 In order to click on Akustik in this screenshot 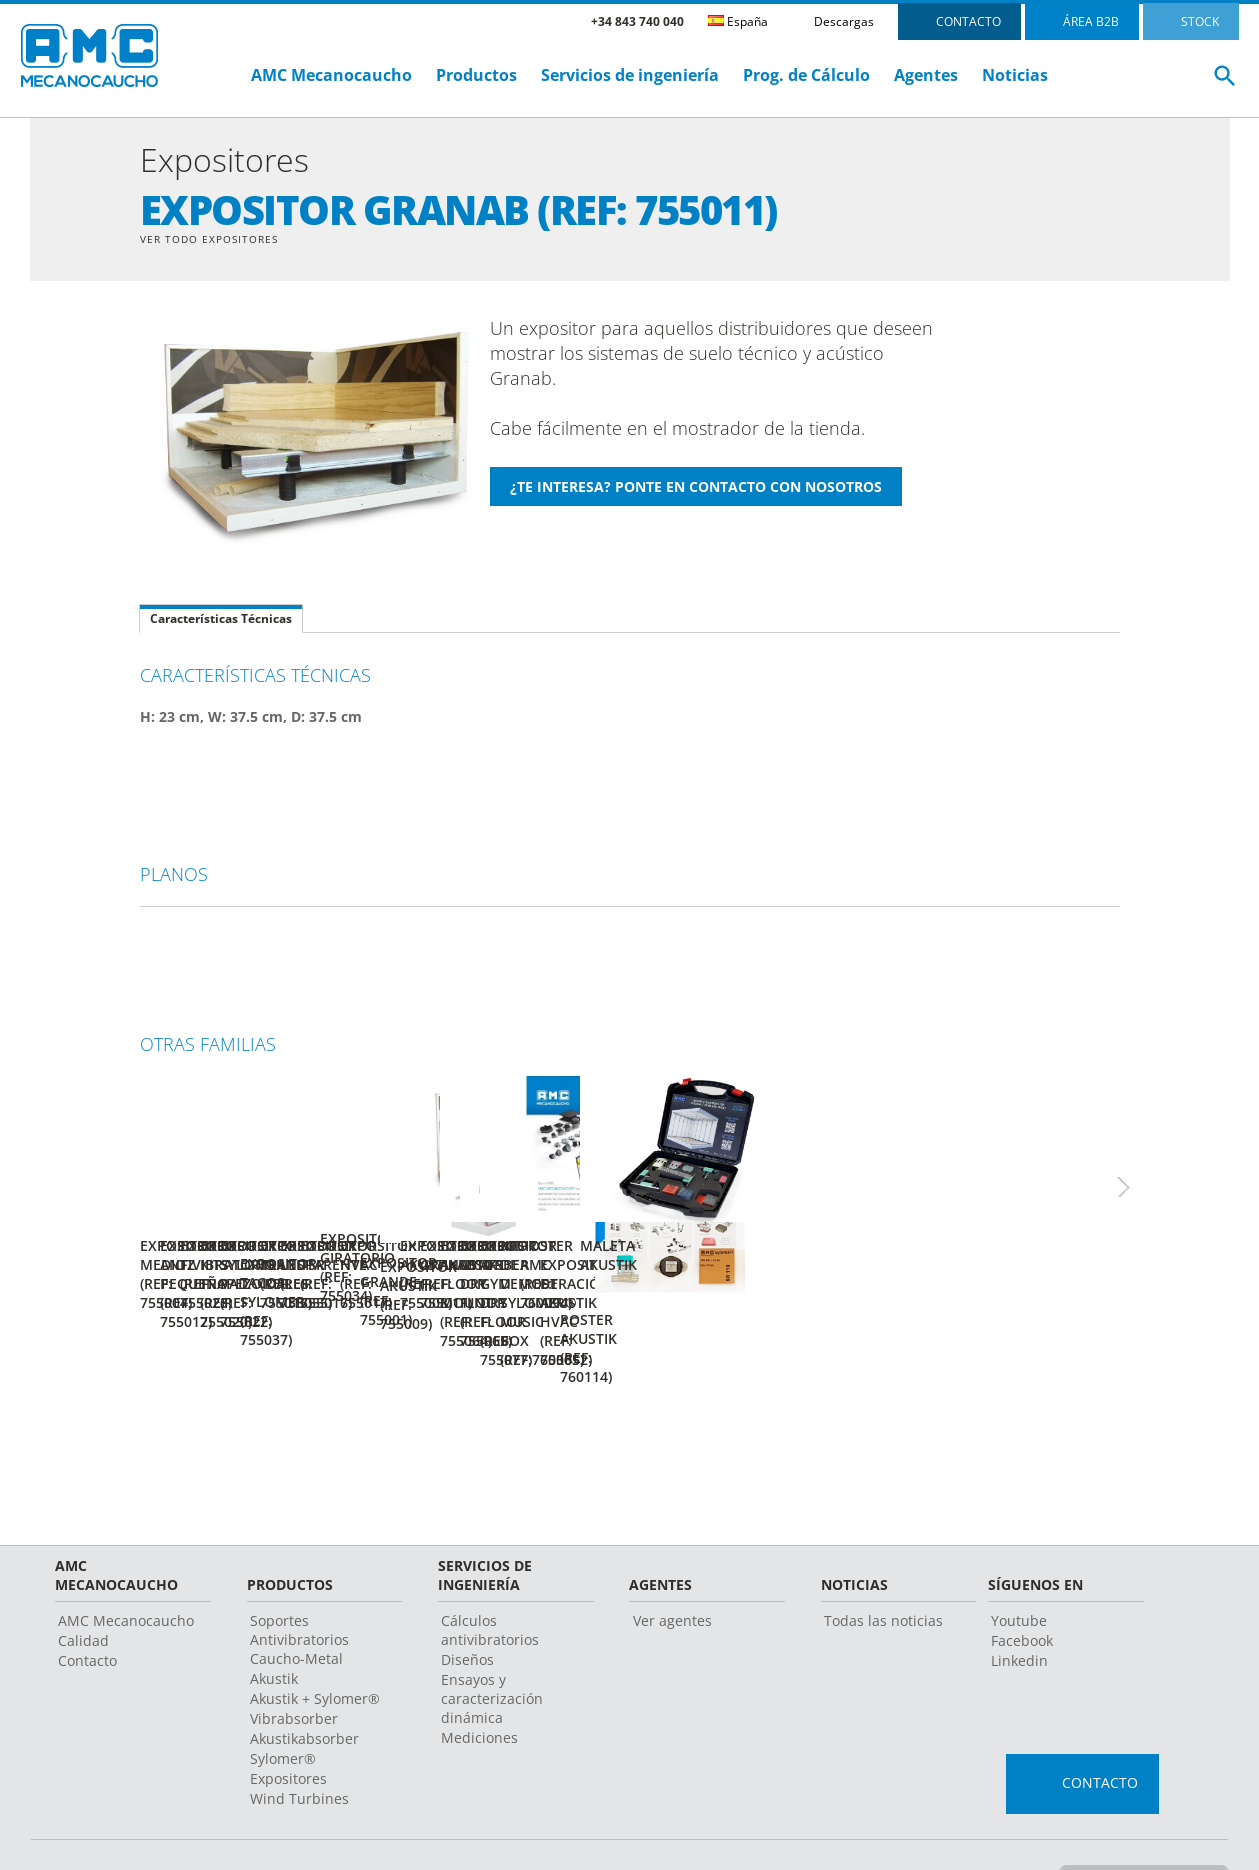, I will do `click(274, 1623)`.